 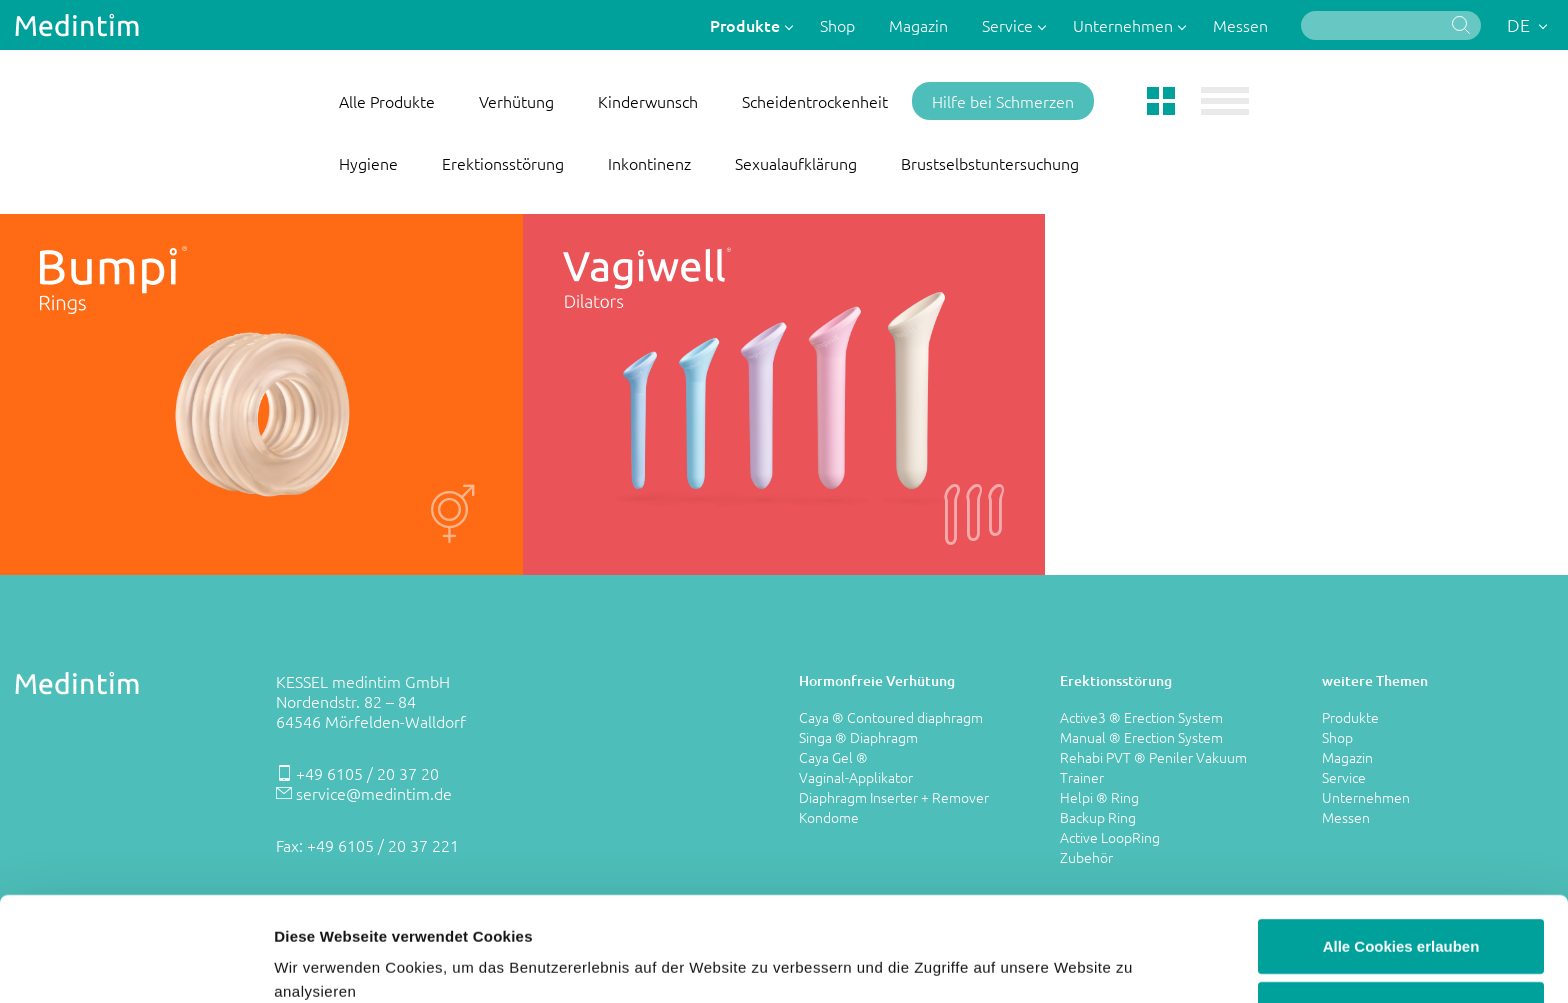 I want to click on Scheidentrockenheit, so click(x=815, y=101).